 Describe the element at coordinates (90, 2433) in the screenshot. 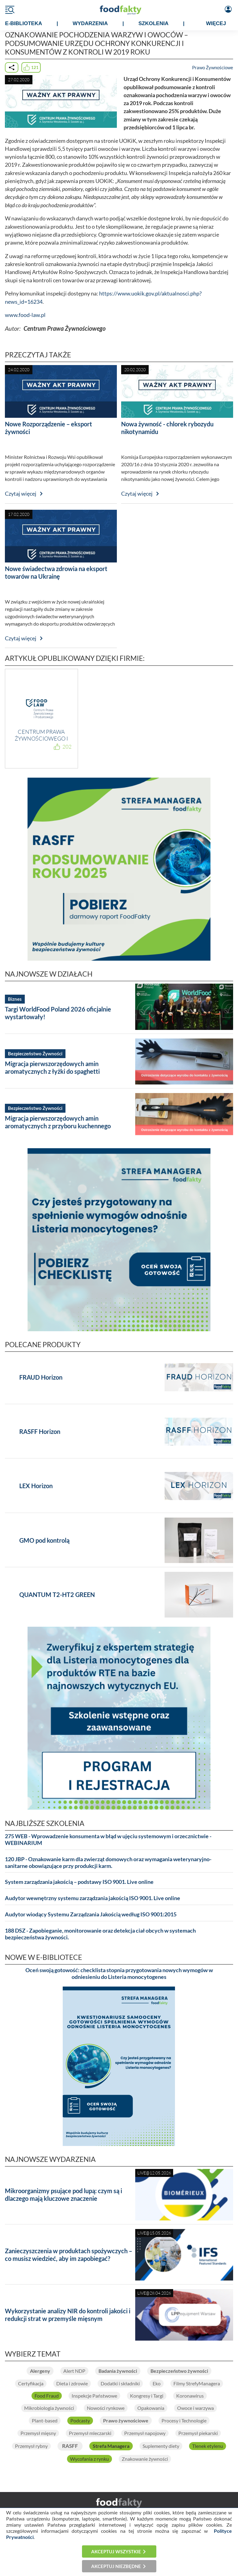

I see `Przemysł mleczarski` at that location.